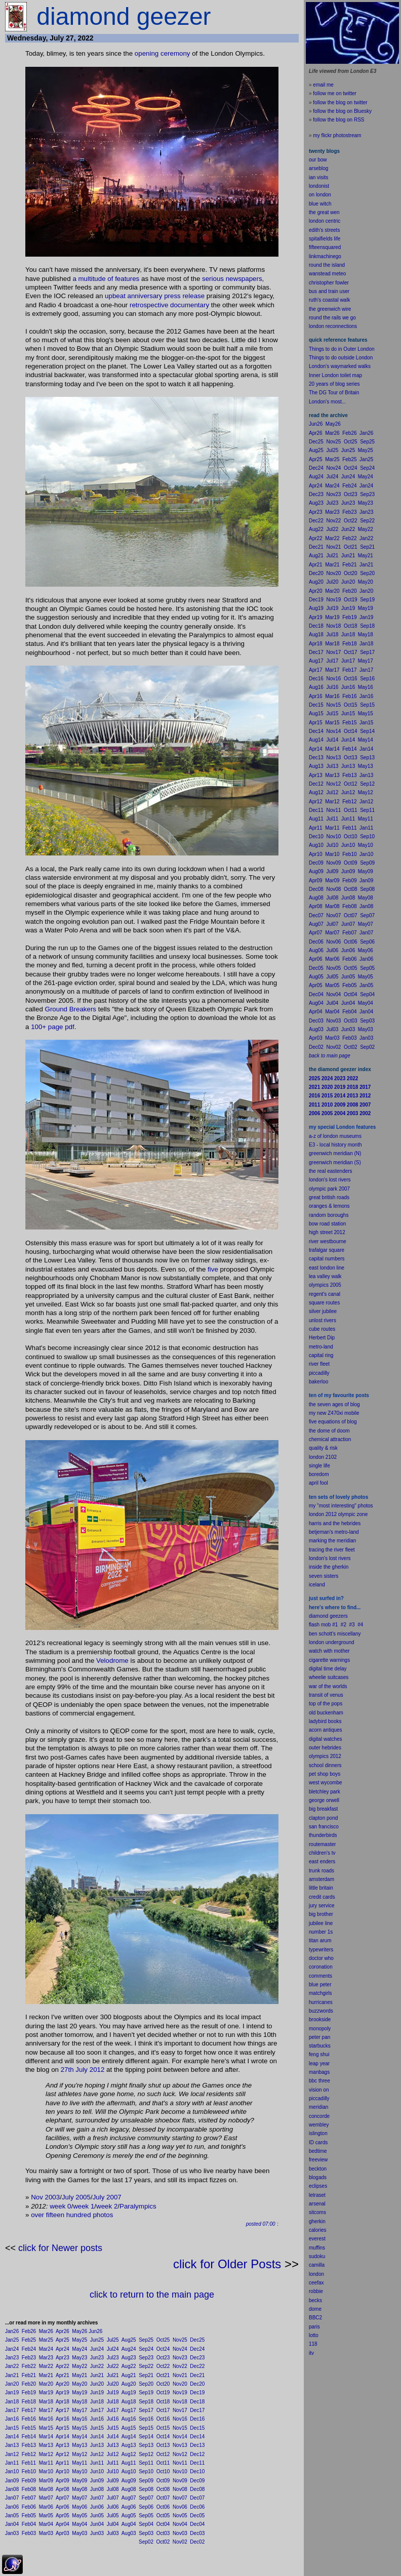 Image resolution: width=401 pixels, height=2576 pixels. Describe the element at coordinates (12, 2428) in the screenshot. I see `Jan15` at that location.